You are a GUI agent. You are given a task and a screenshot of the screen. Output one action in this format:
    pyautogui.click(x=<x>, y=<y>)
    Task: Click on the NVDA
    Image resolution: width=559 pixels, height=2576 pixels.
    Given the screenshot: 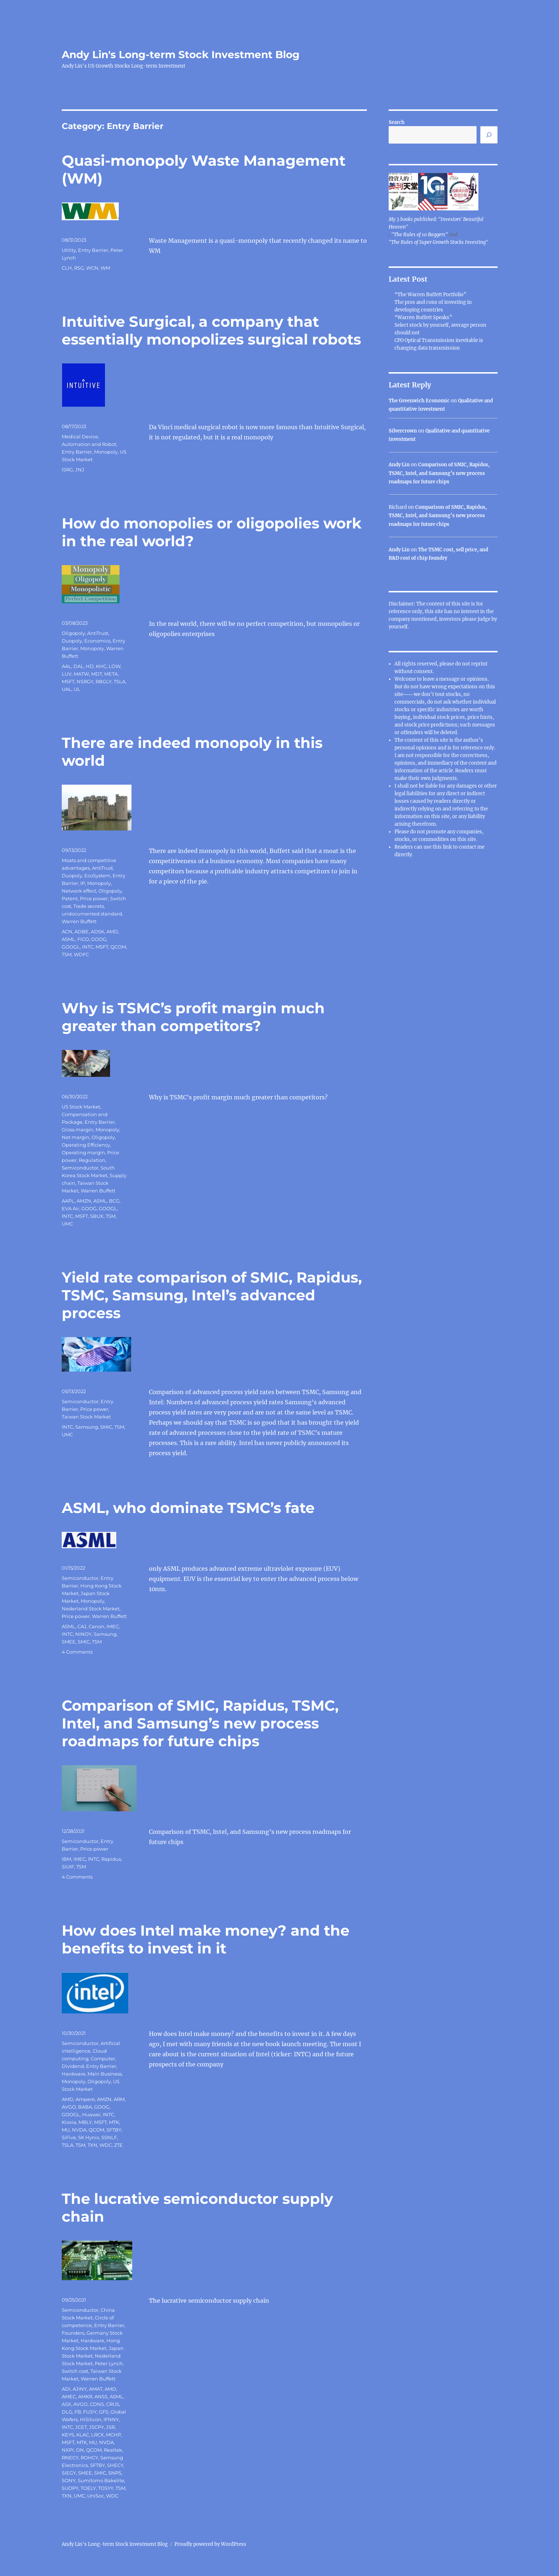 What is the action you would take?
    pyautogui.click(x=79, y=2130)
    